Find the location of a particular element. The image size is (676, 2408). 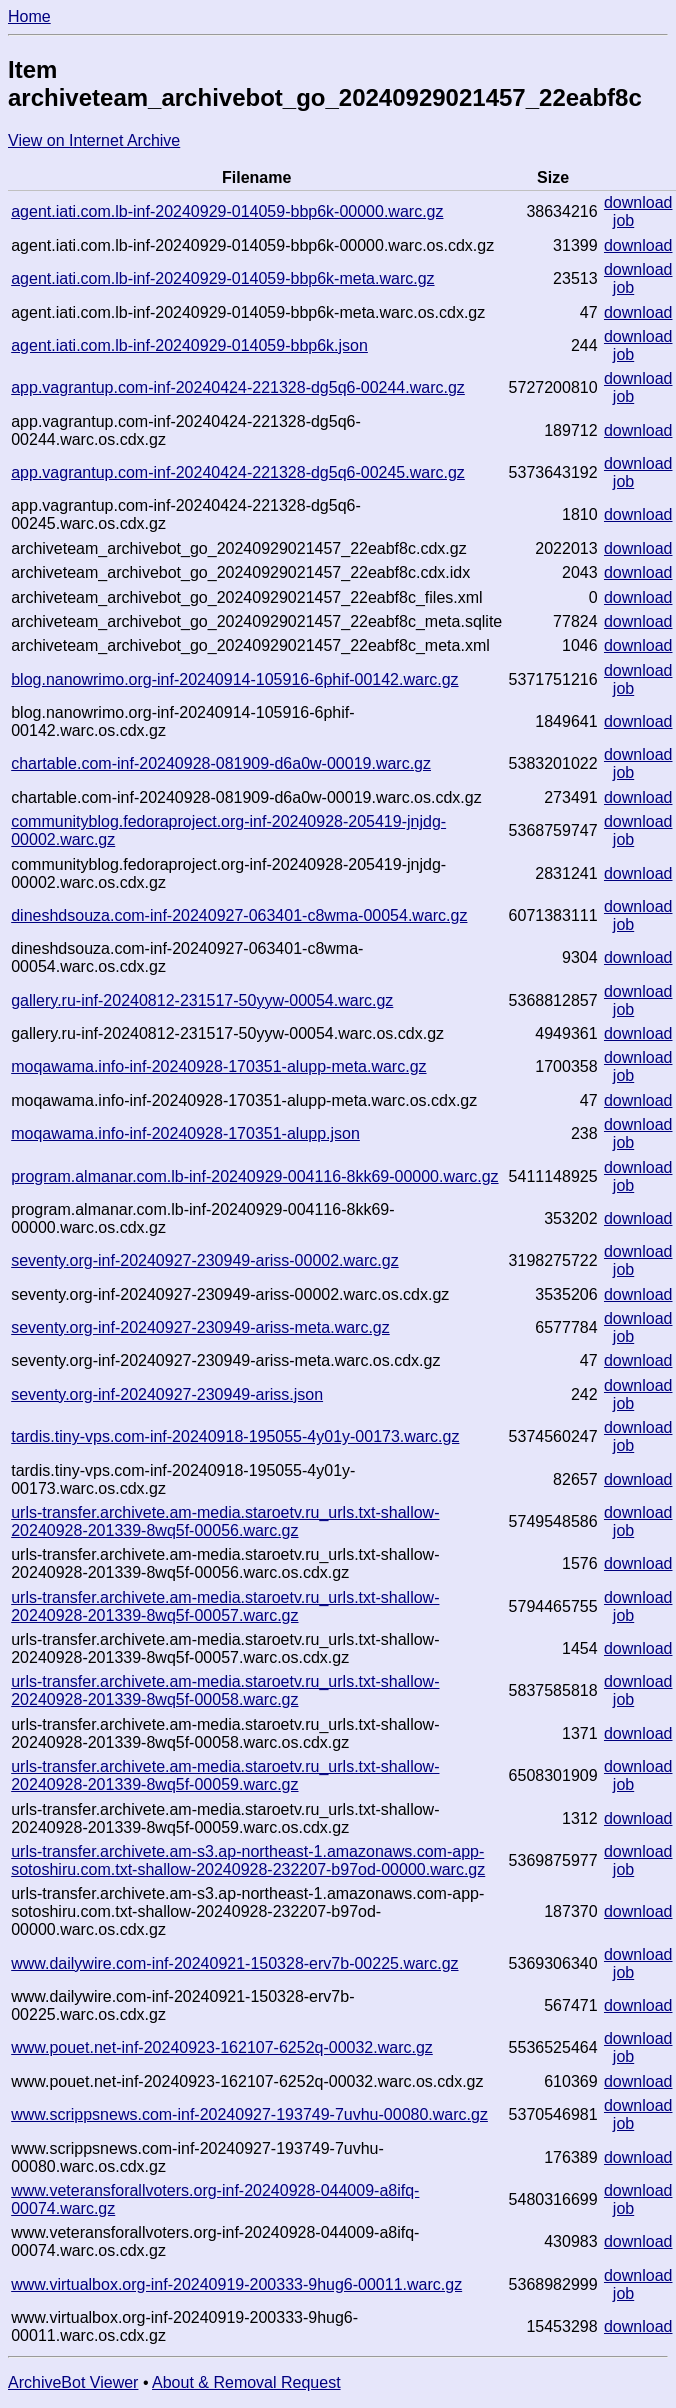

ArchiveBot Viewer is located at coordinates (73, 2382).